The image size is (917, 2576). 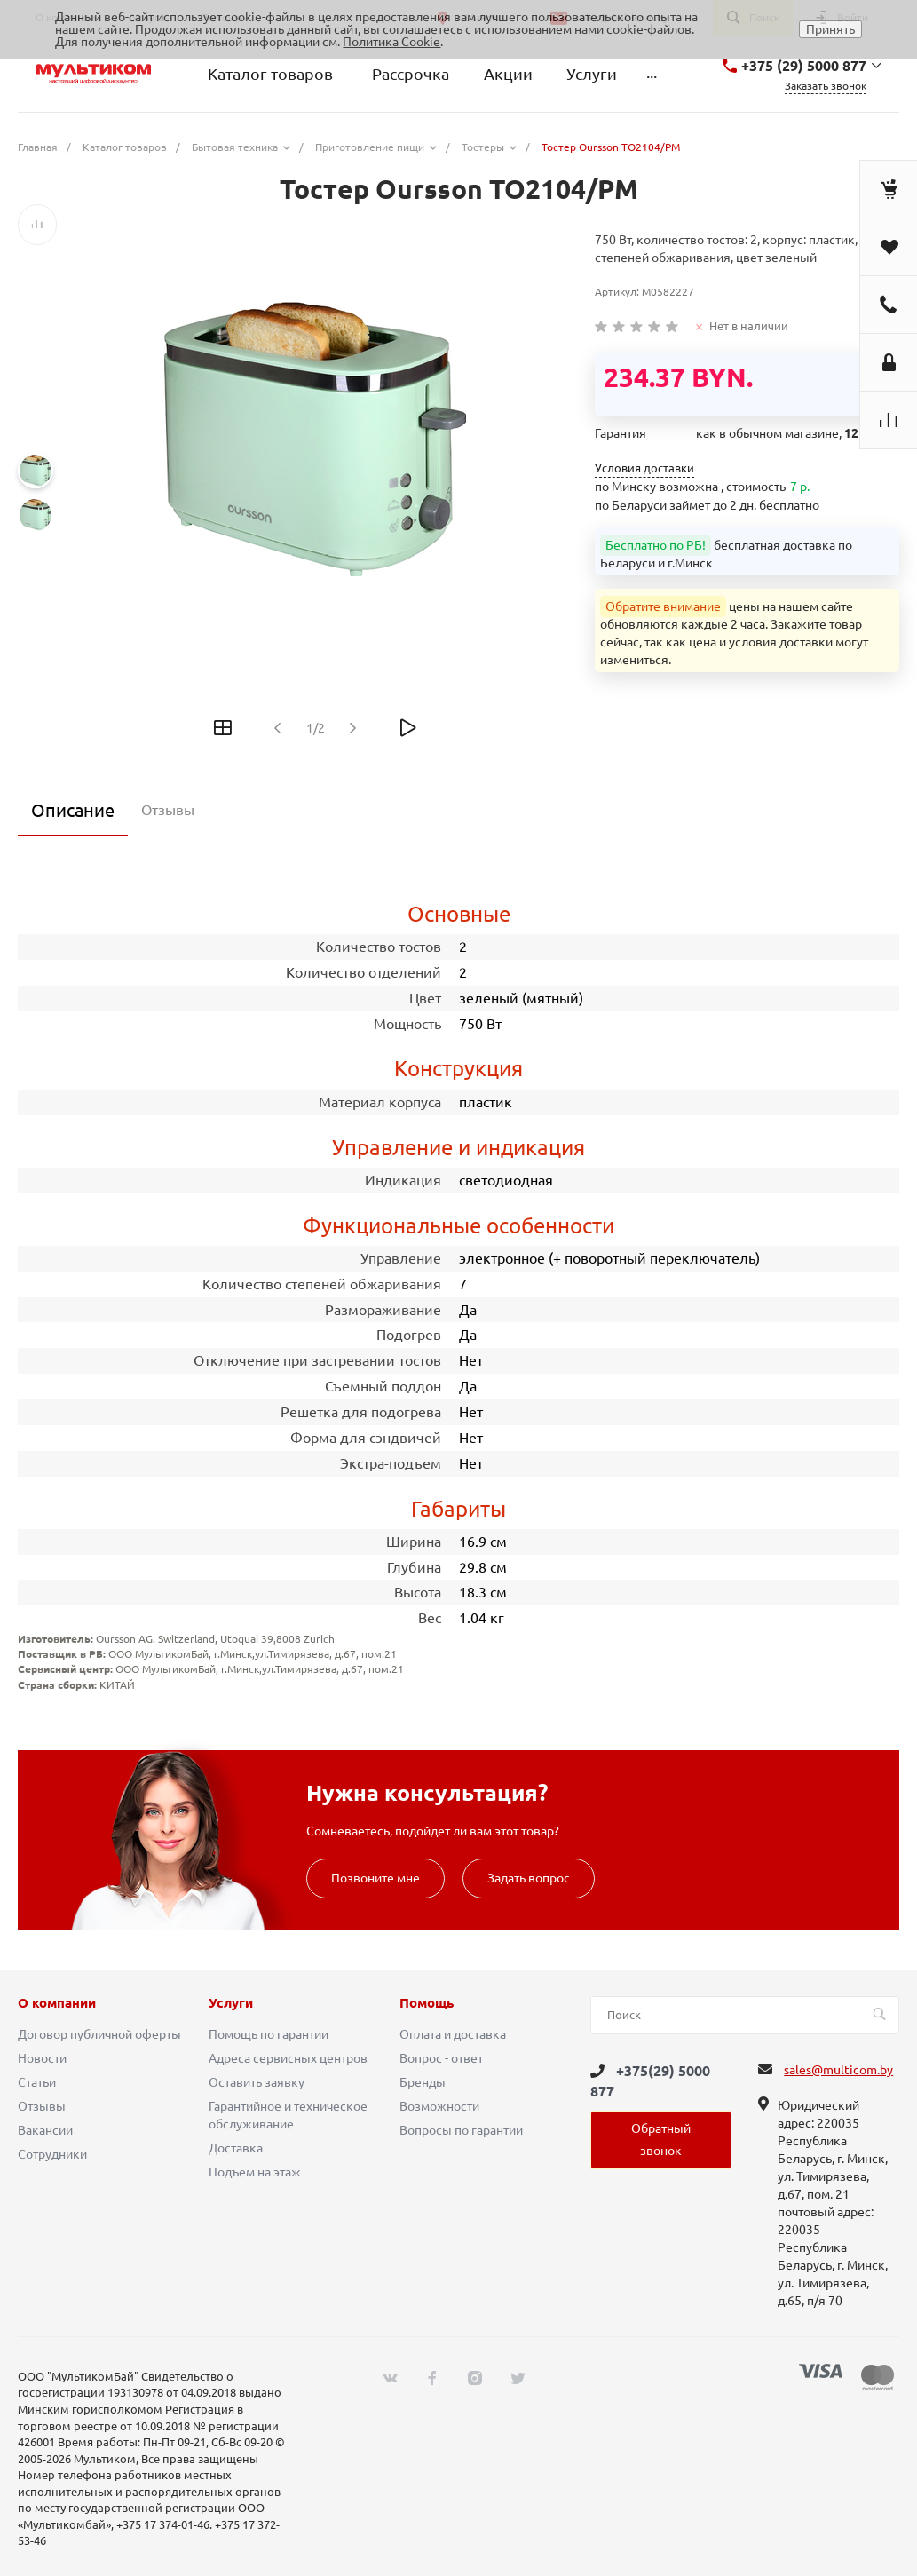 What do you see at coordinates (644, 468) in the screenshot?
I see `Условия доставки` at bounding box center [644, 468].